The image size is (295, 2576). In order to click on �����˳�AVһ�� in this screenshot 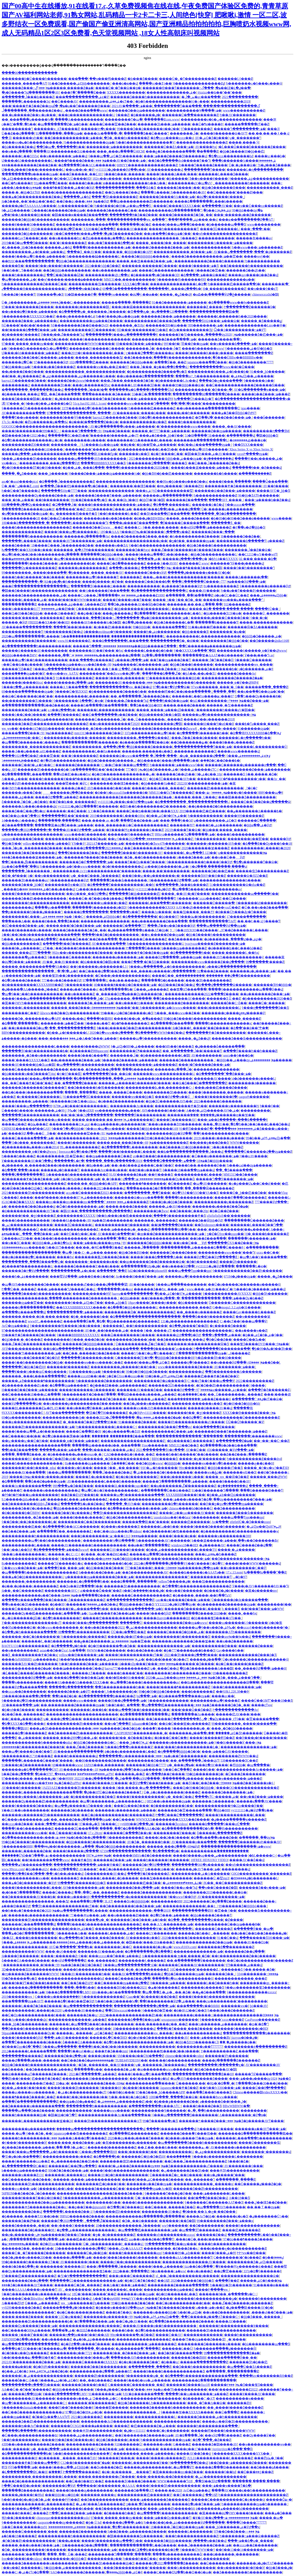, I will do `click(123, 1504)`.